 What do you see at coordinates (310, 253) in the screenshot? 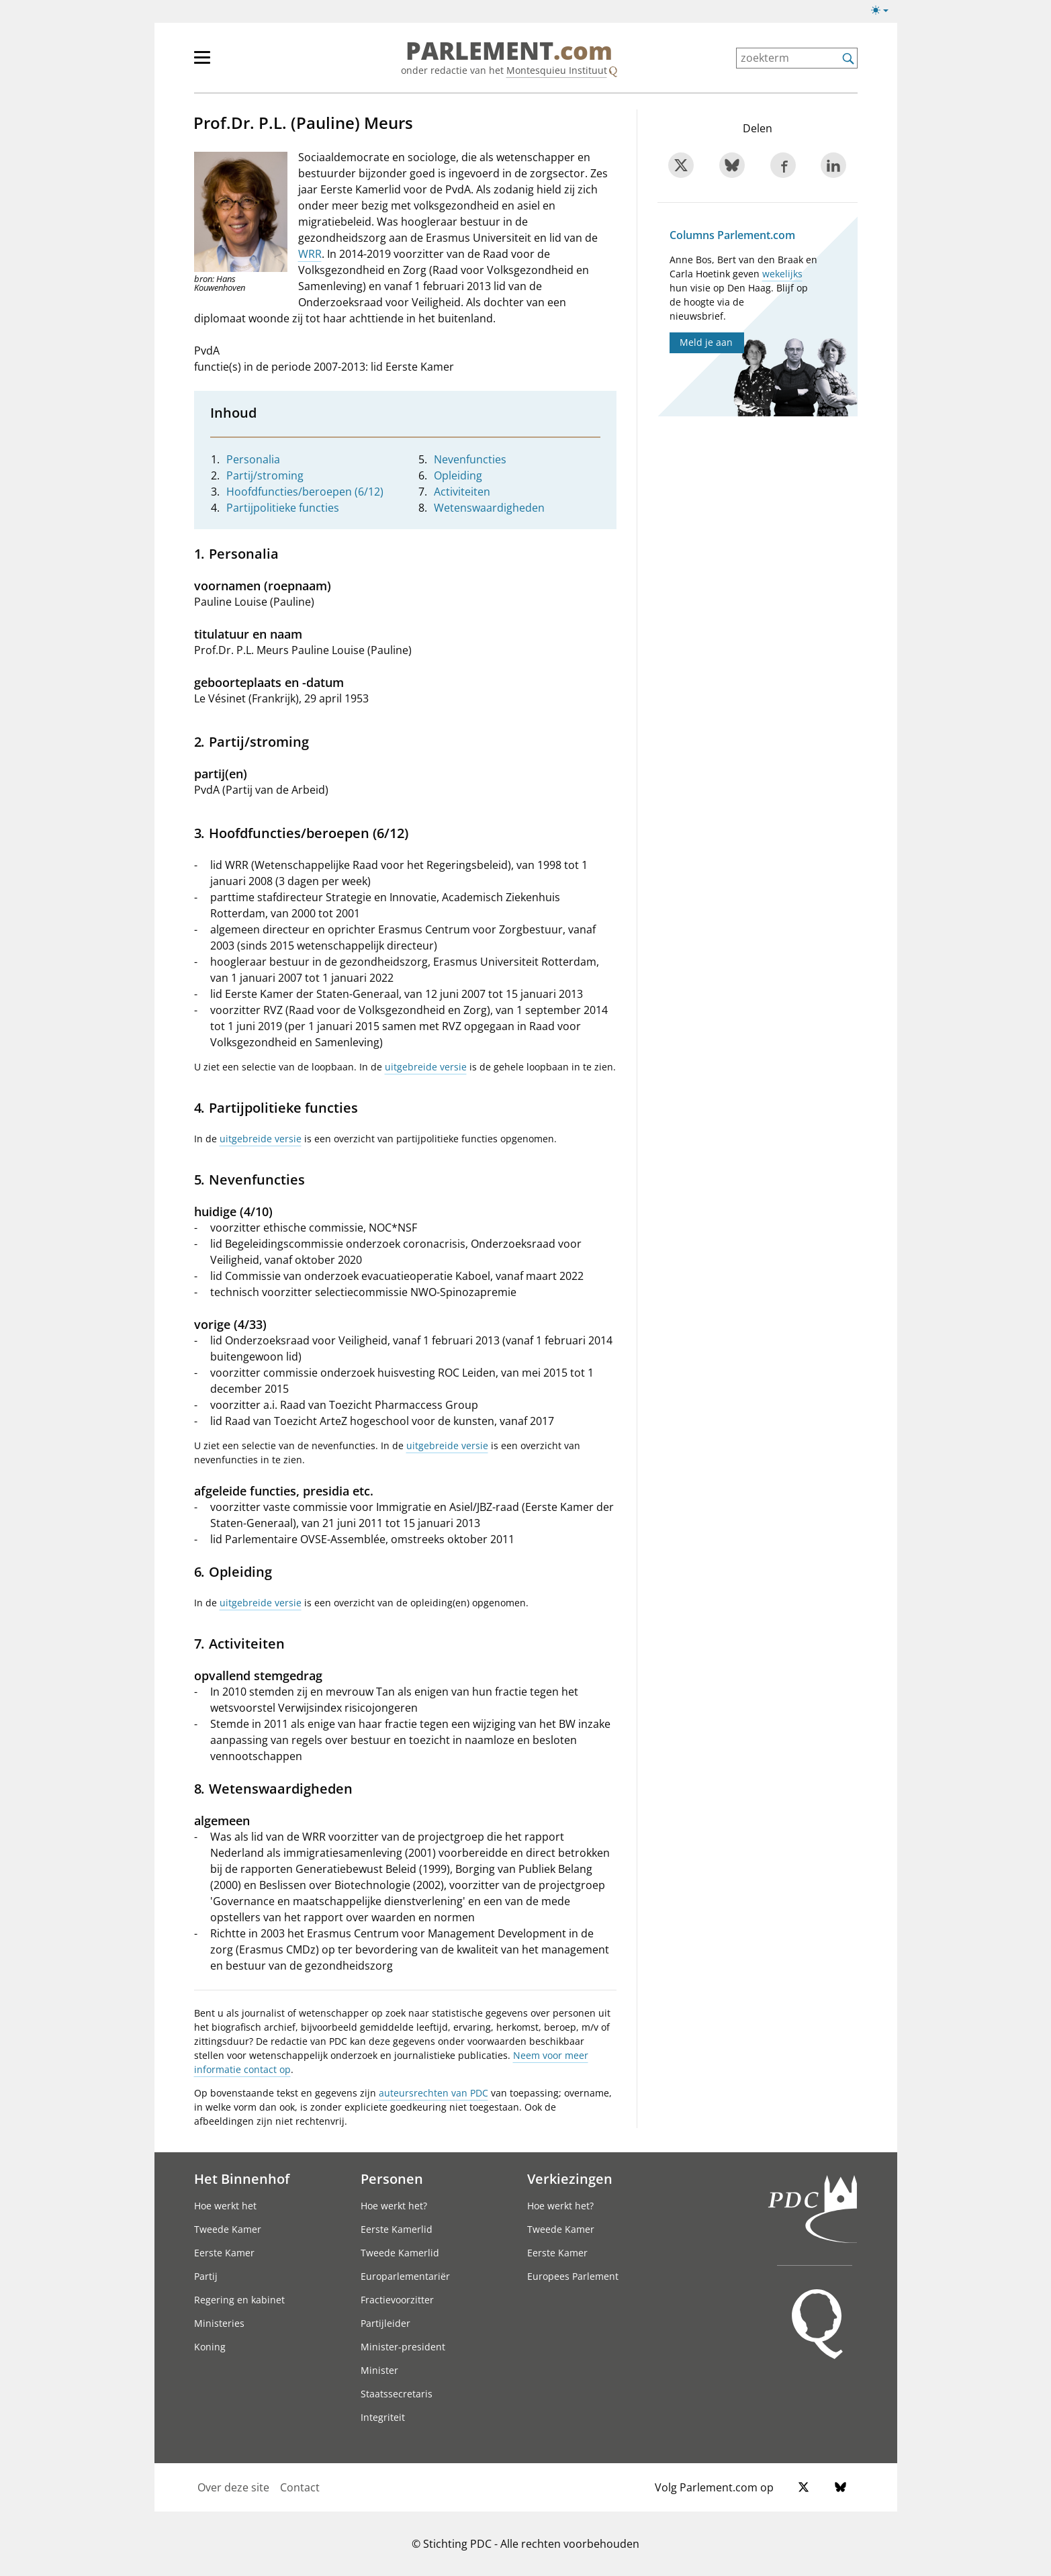
I see `WRR` at bounding box center [310, 253].